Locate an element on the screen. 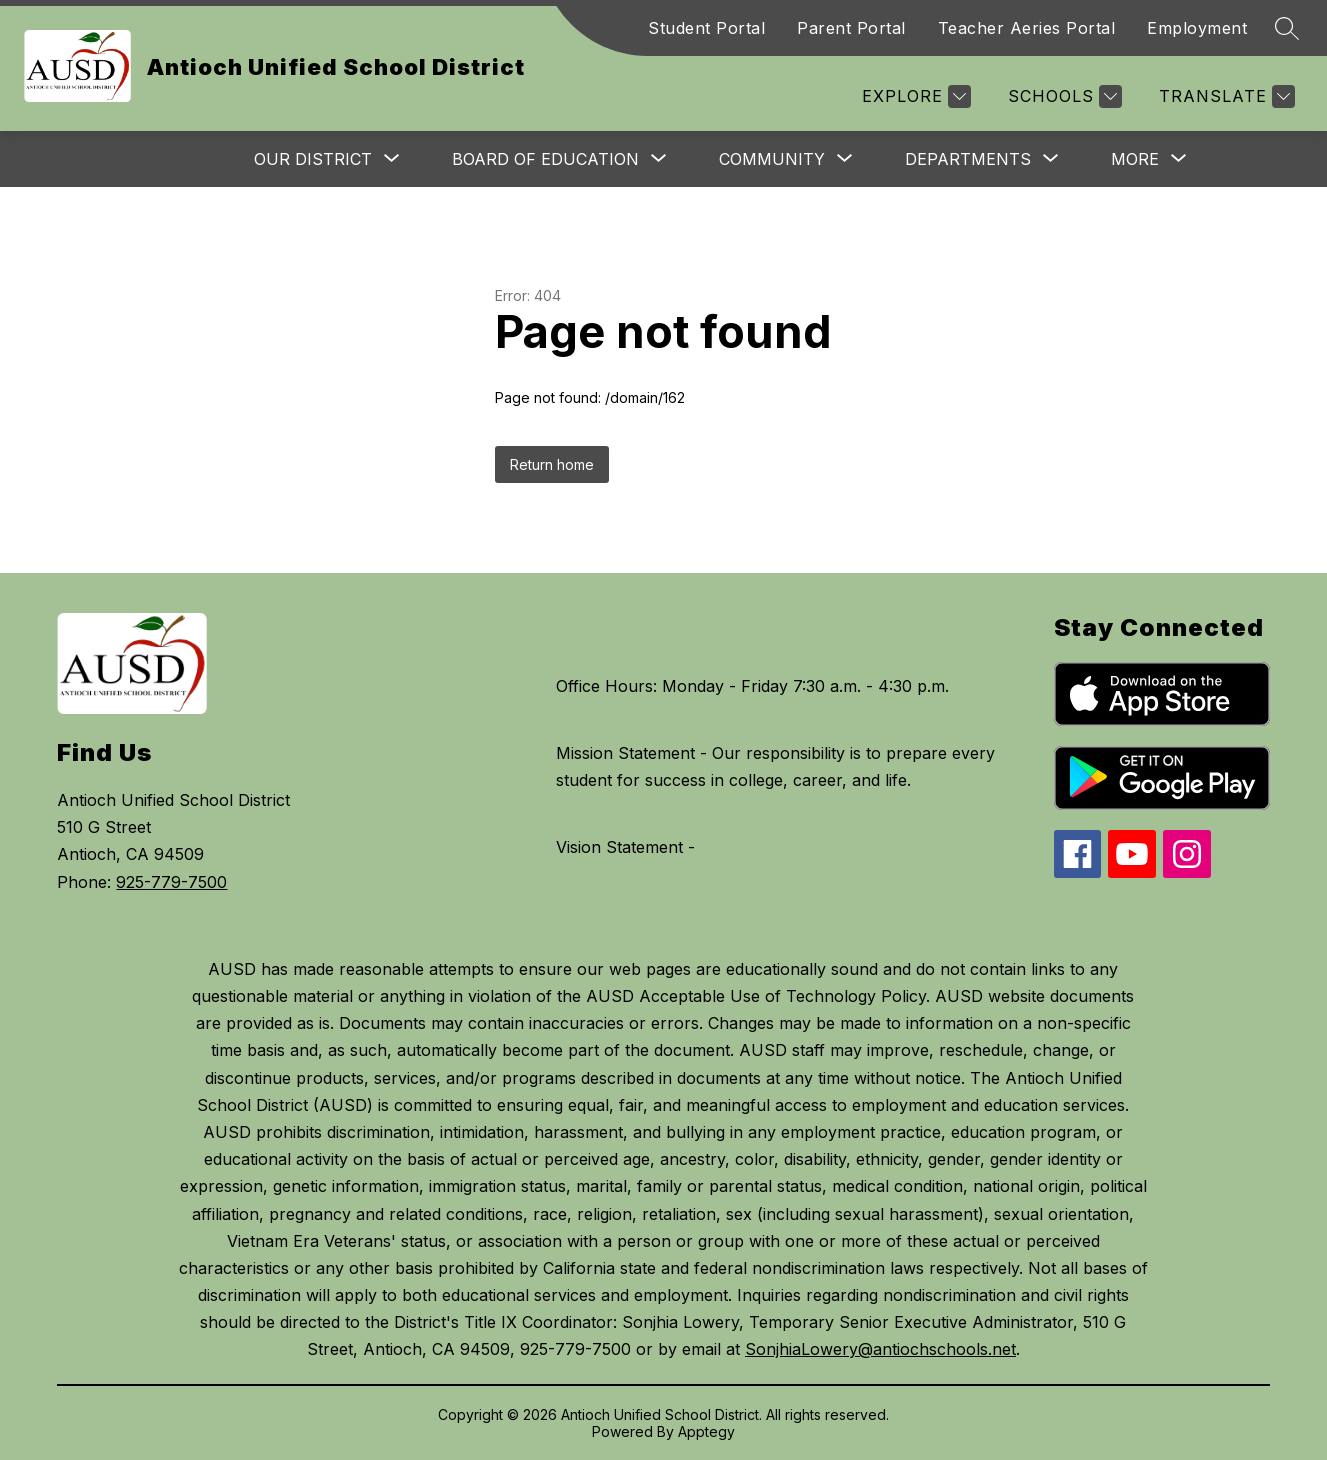 This screenshot has height=1460, width=1327. Employment is located at coordinates (1197, 28).